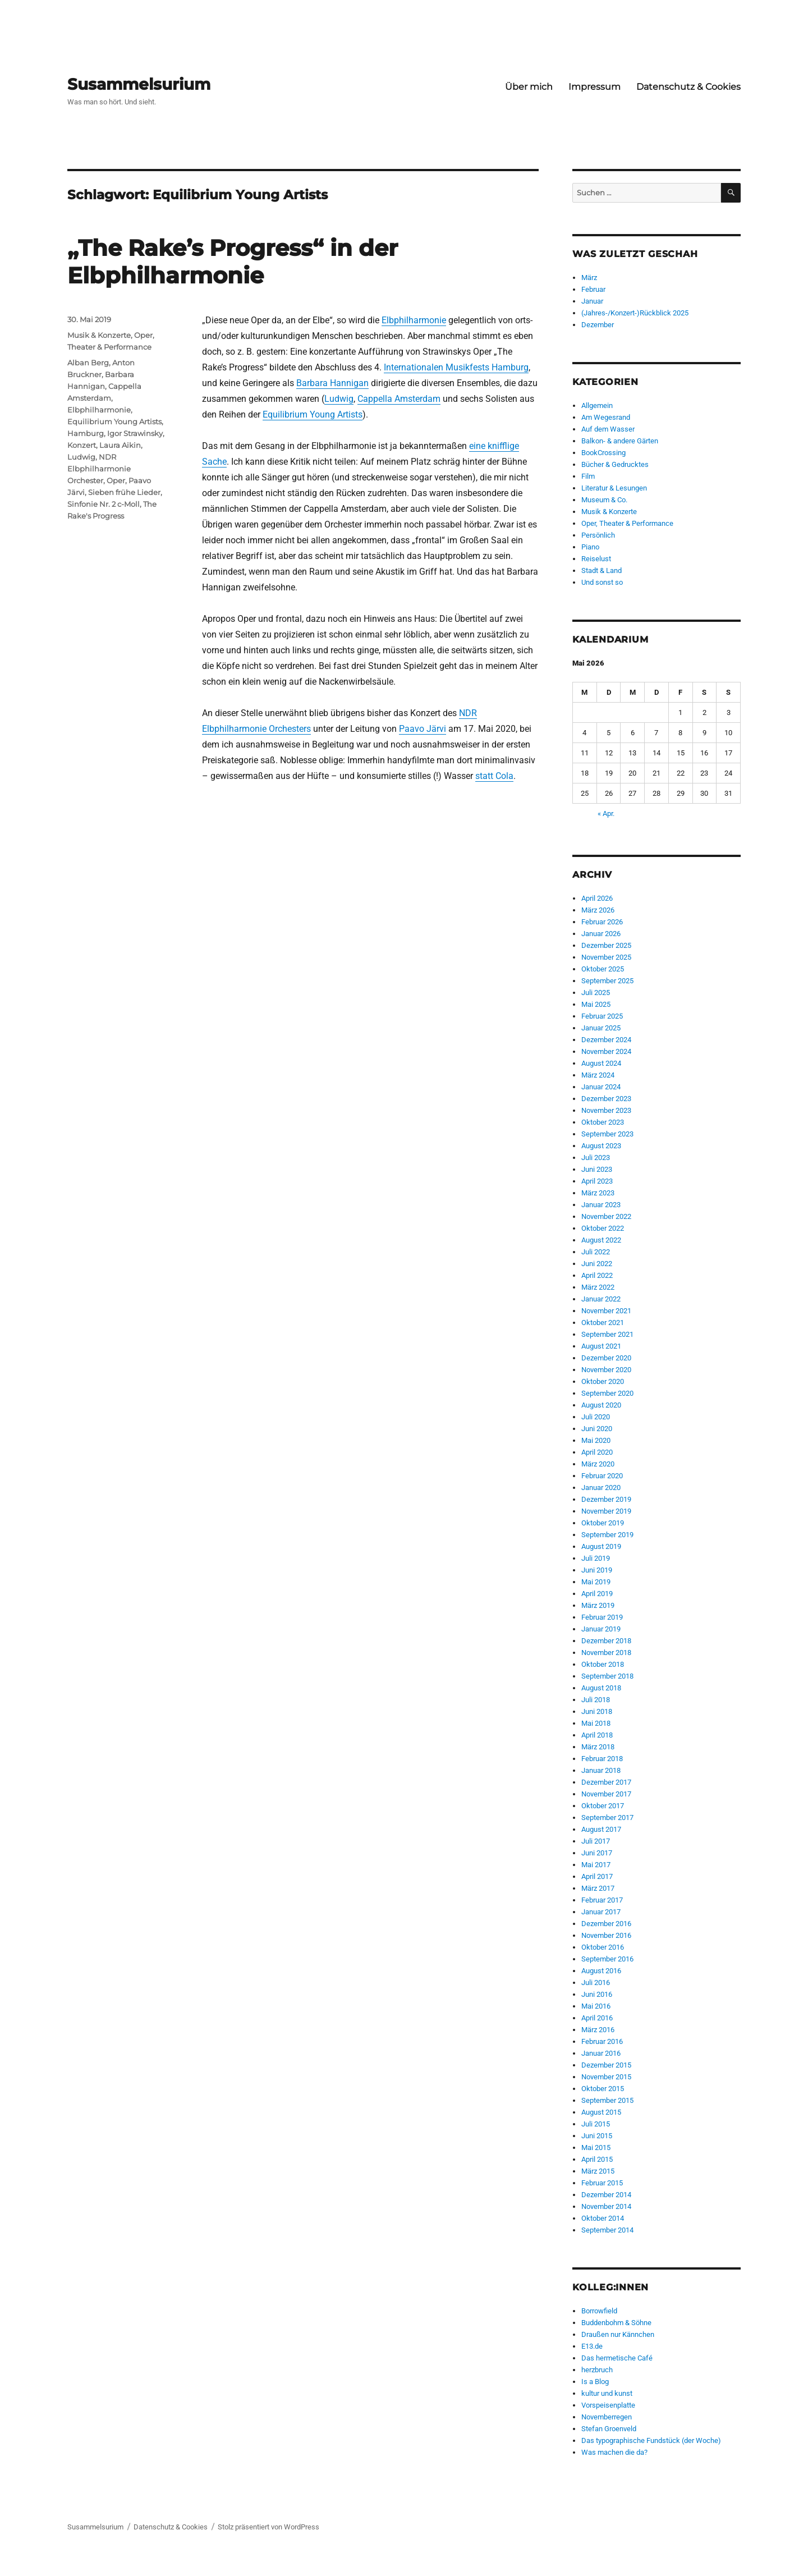 This screenshot has width=808, height=2576. What do you see at coordinates (601, 1028) in the screenshot?
I see `Januar 2025` at bounding box center [601, 1028].